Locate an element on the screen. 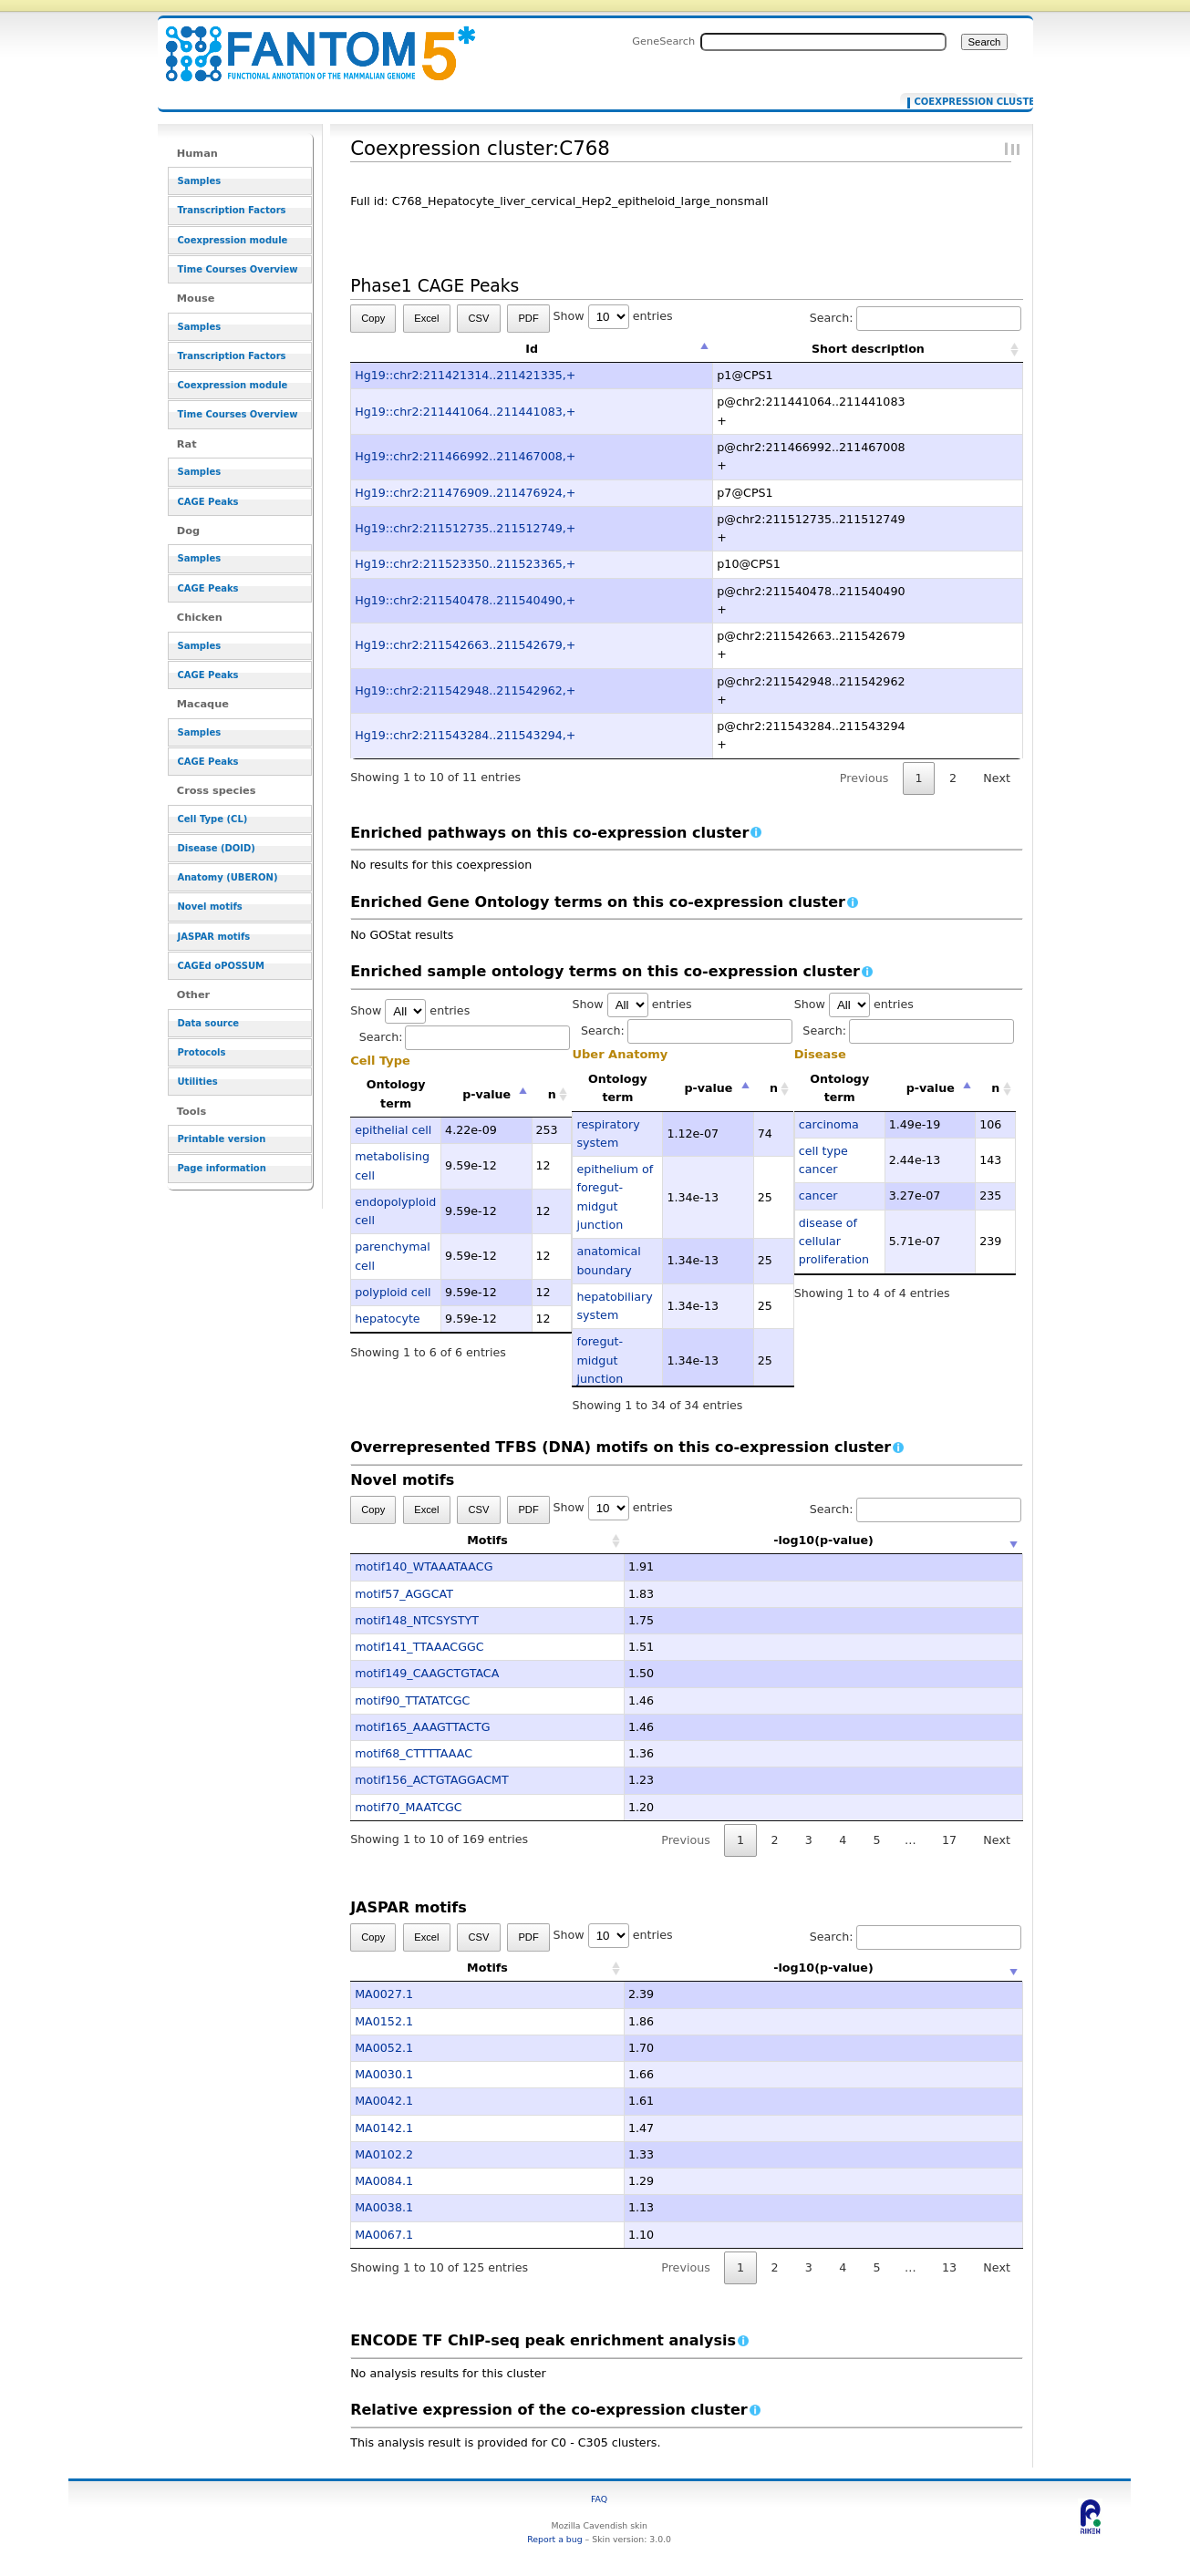  Previous is located at coordinates (864, 778).